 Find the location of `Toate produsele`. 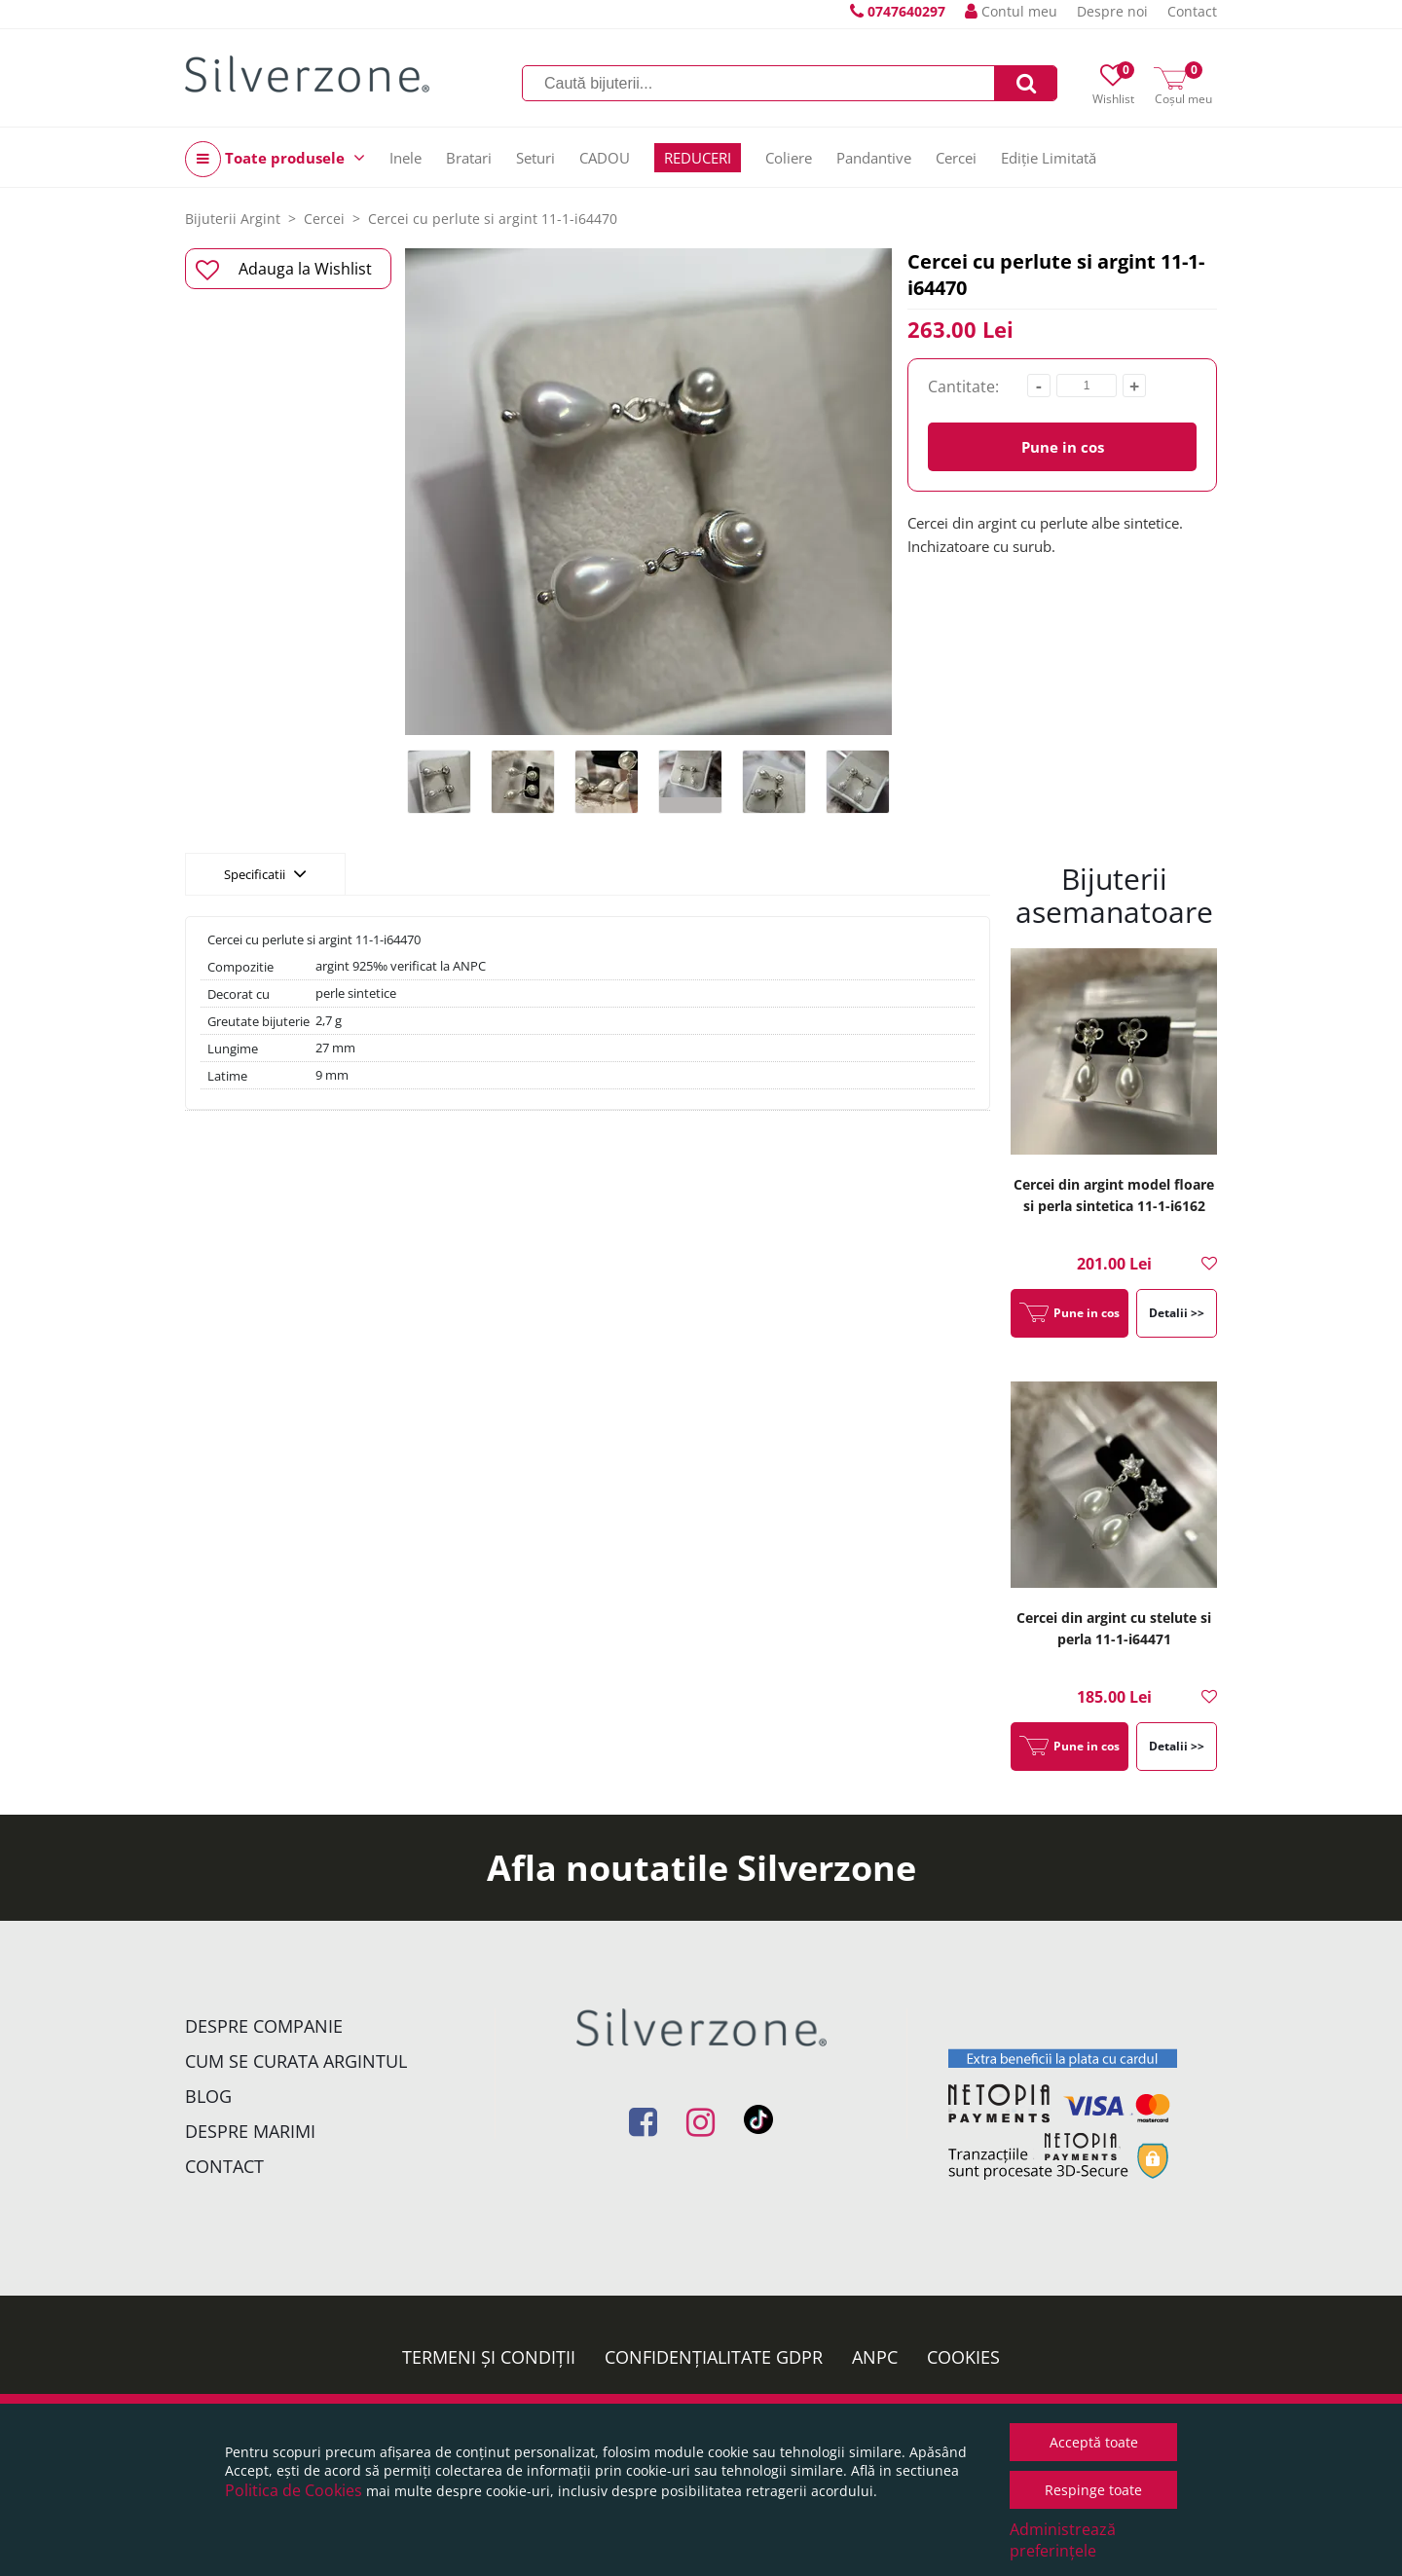

Toate produsele is located at coordinates (275, 159).